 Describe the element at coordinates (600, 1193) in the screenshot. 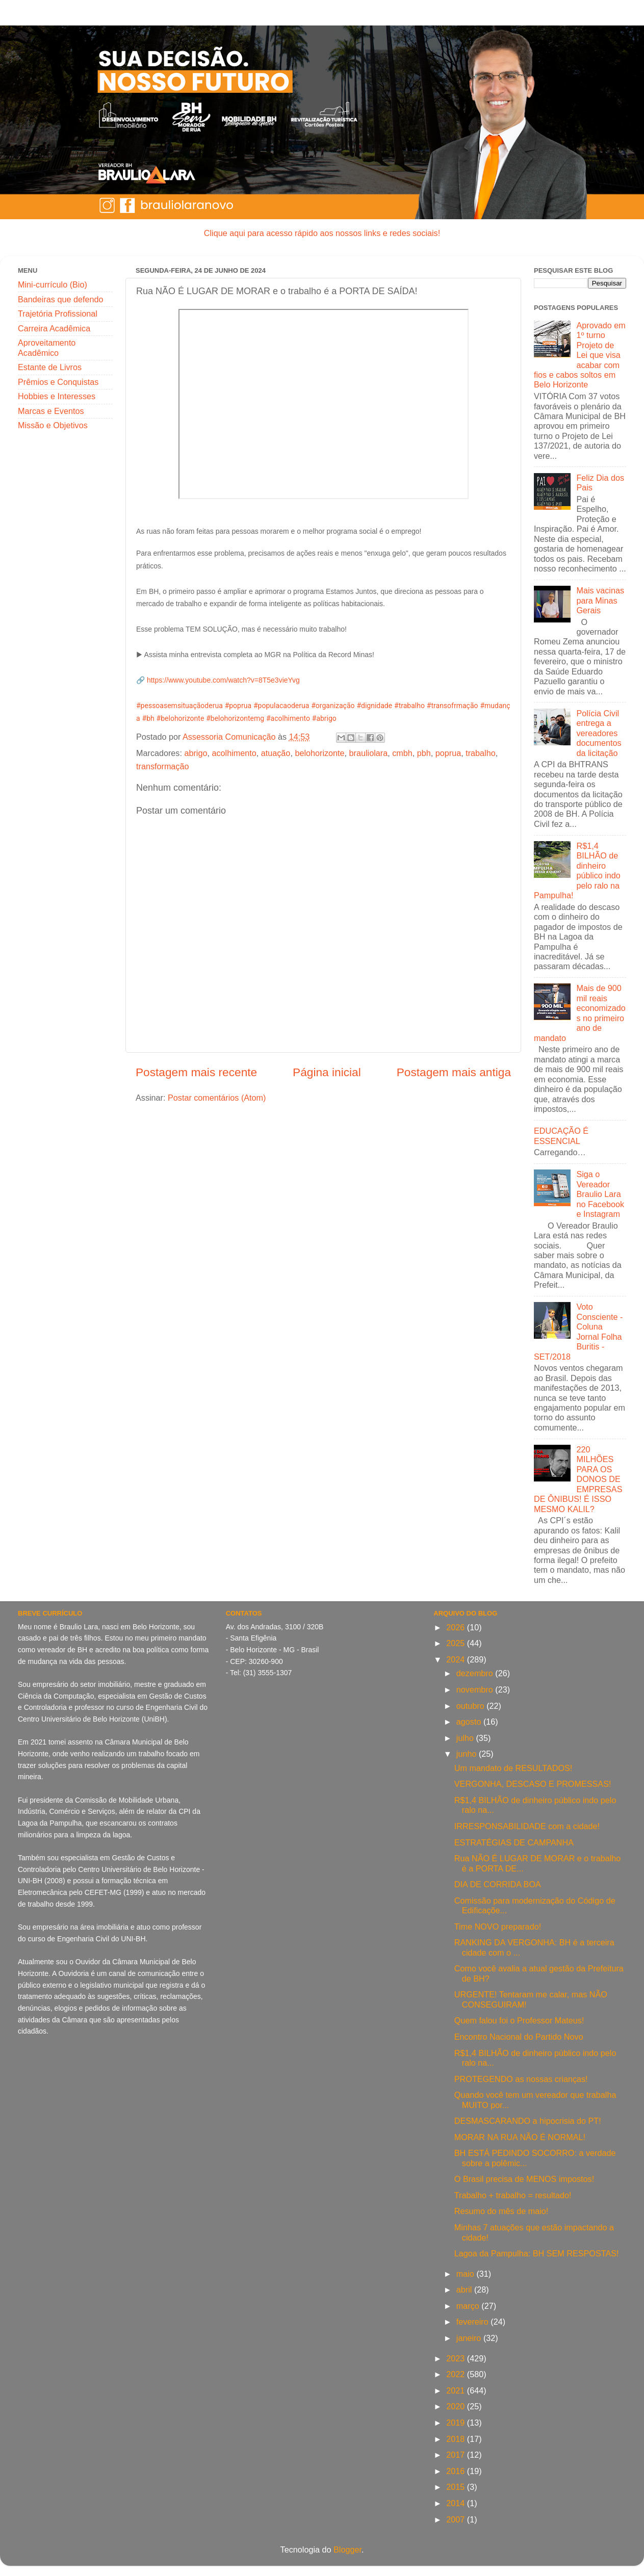

I see `Siga o Vereador Braulio Lara no Facebook e Instagram` at that location.